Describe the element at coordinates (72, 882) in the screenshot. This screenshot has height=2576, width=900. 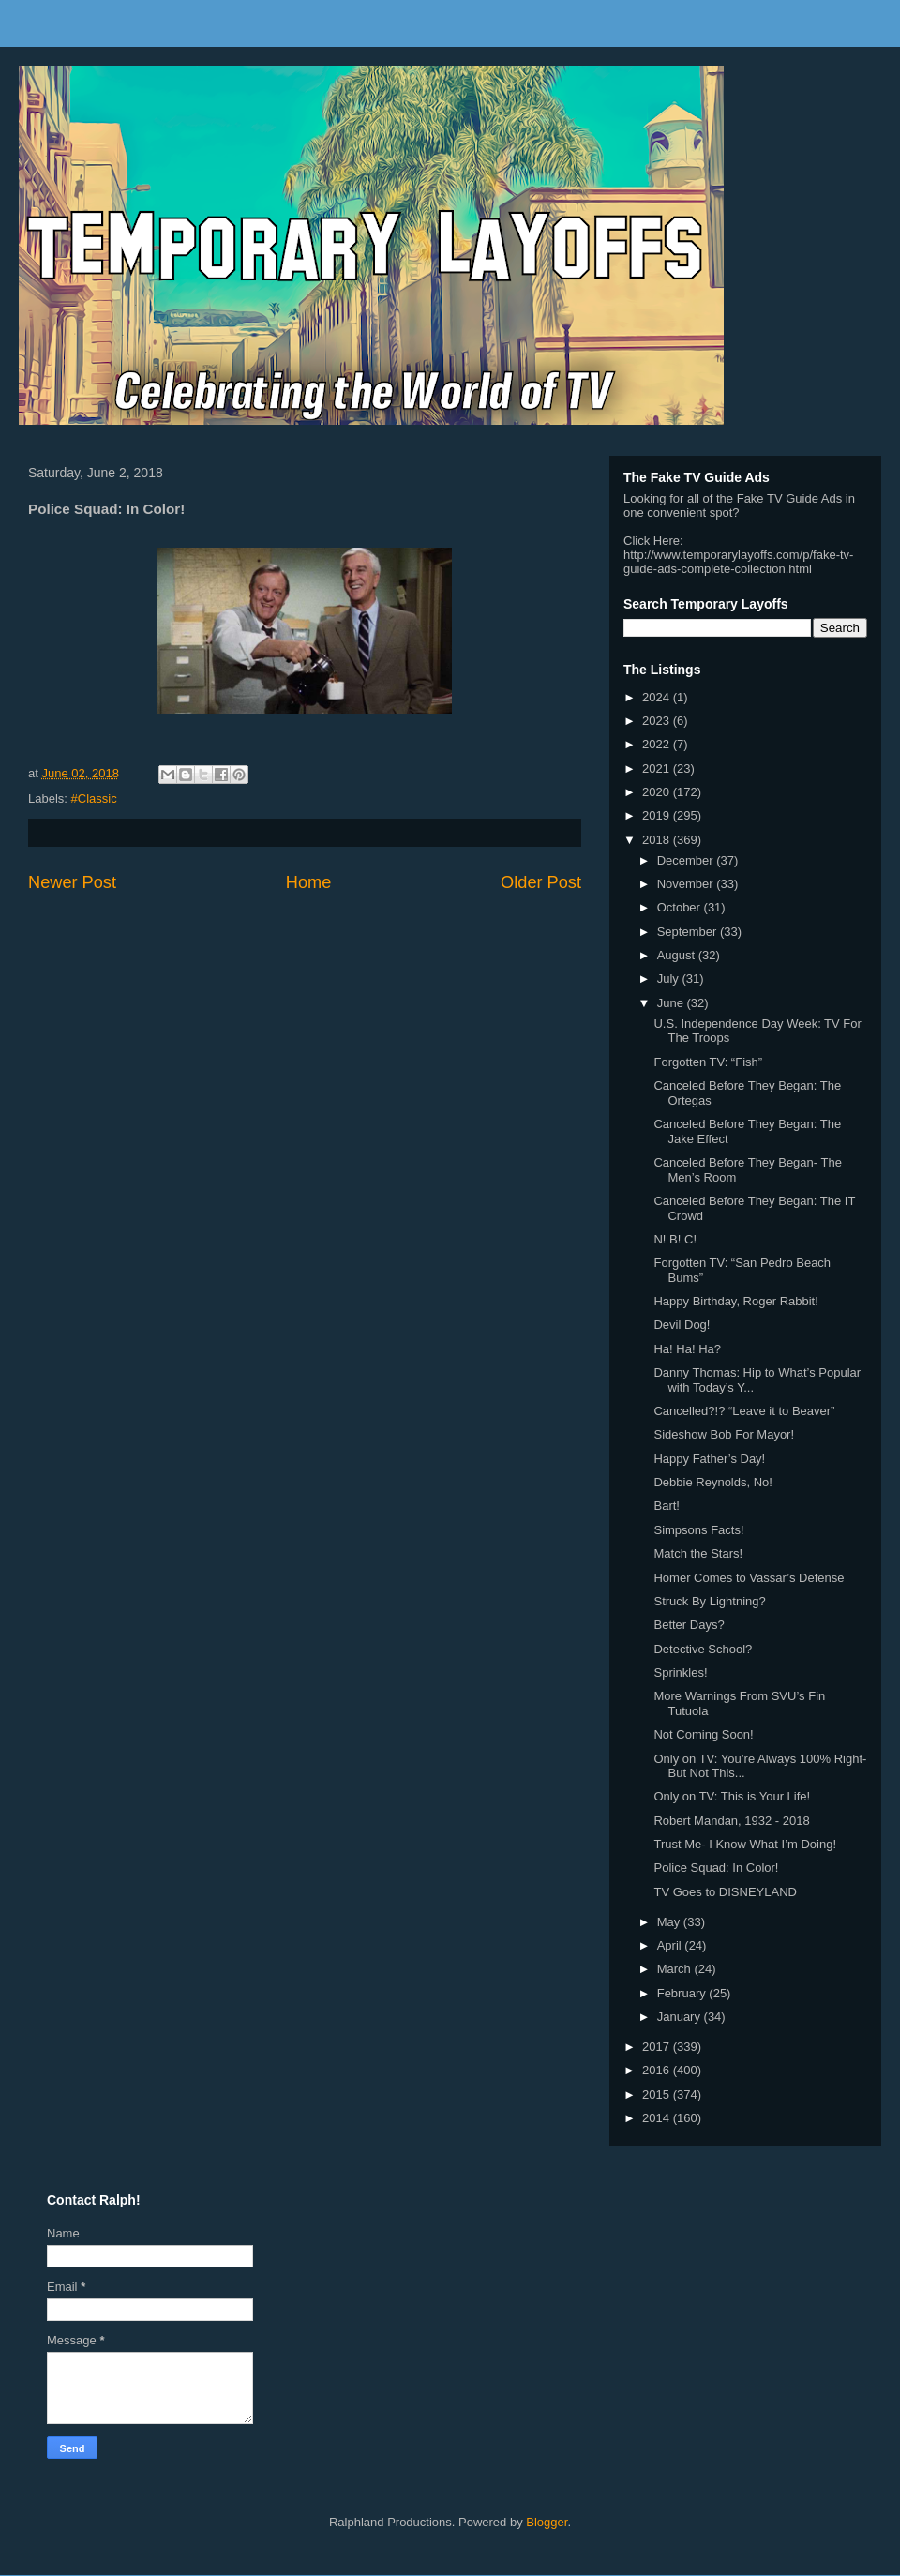
I see `Newer Post` at that location.